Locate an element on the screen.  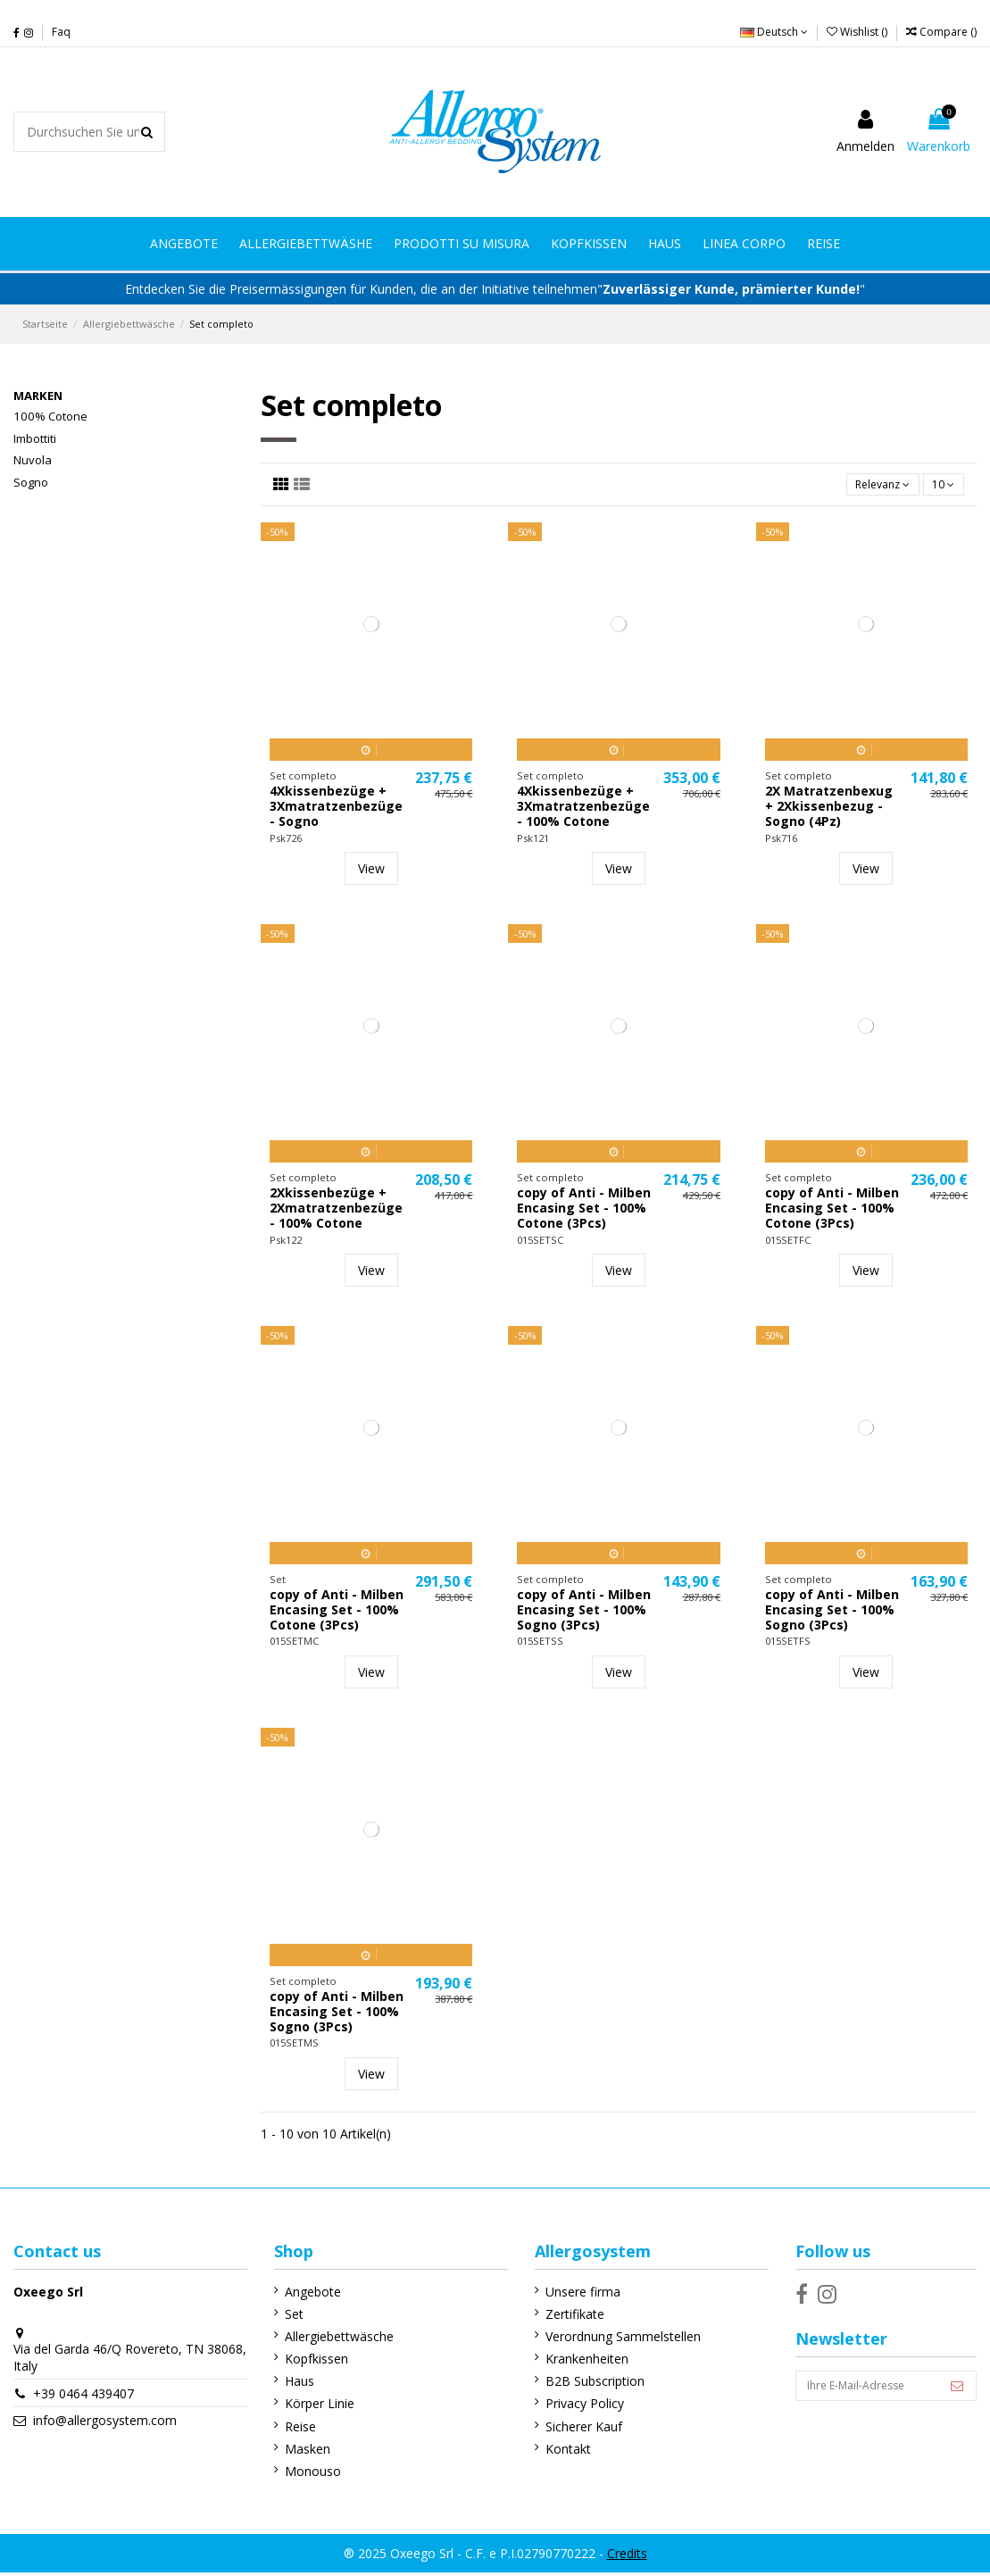
2Xkissenbezüge + 2Xmatratzenbezüge - 100% Cotone is located at coordinates (336, 1211).